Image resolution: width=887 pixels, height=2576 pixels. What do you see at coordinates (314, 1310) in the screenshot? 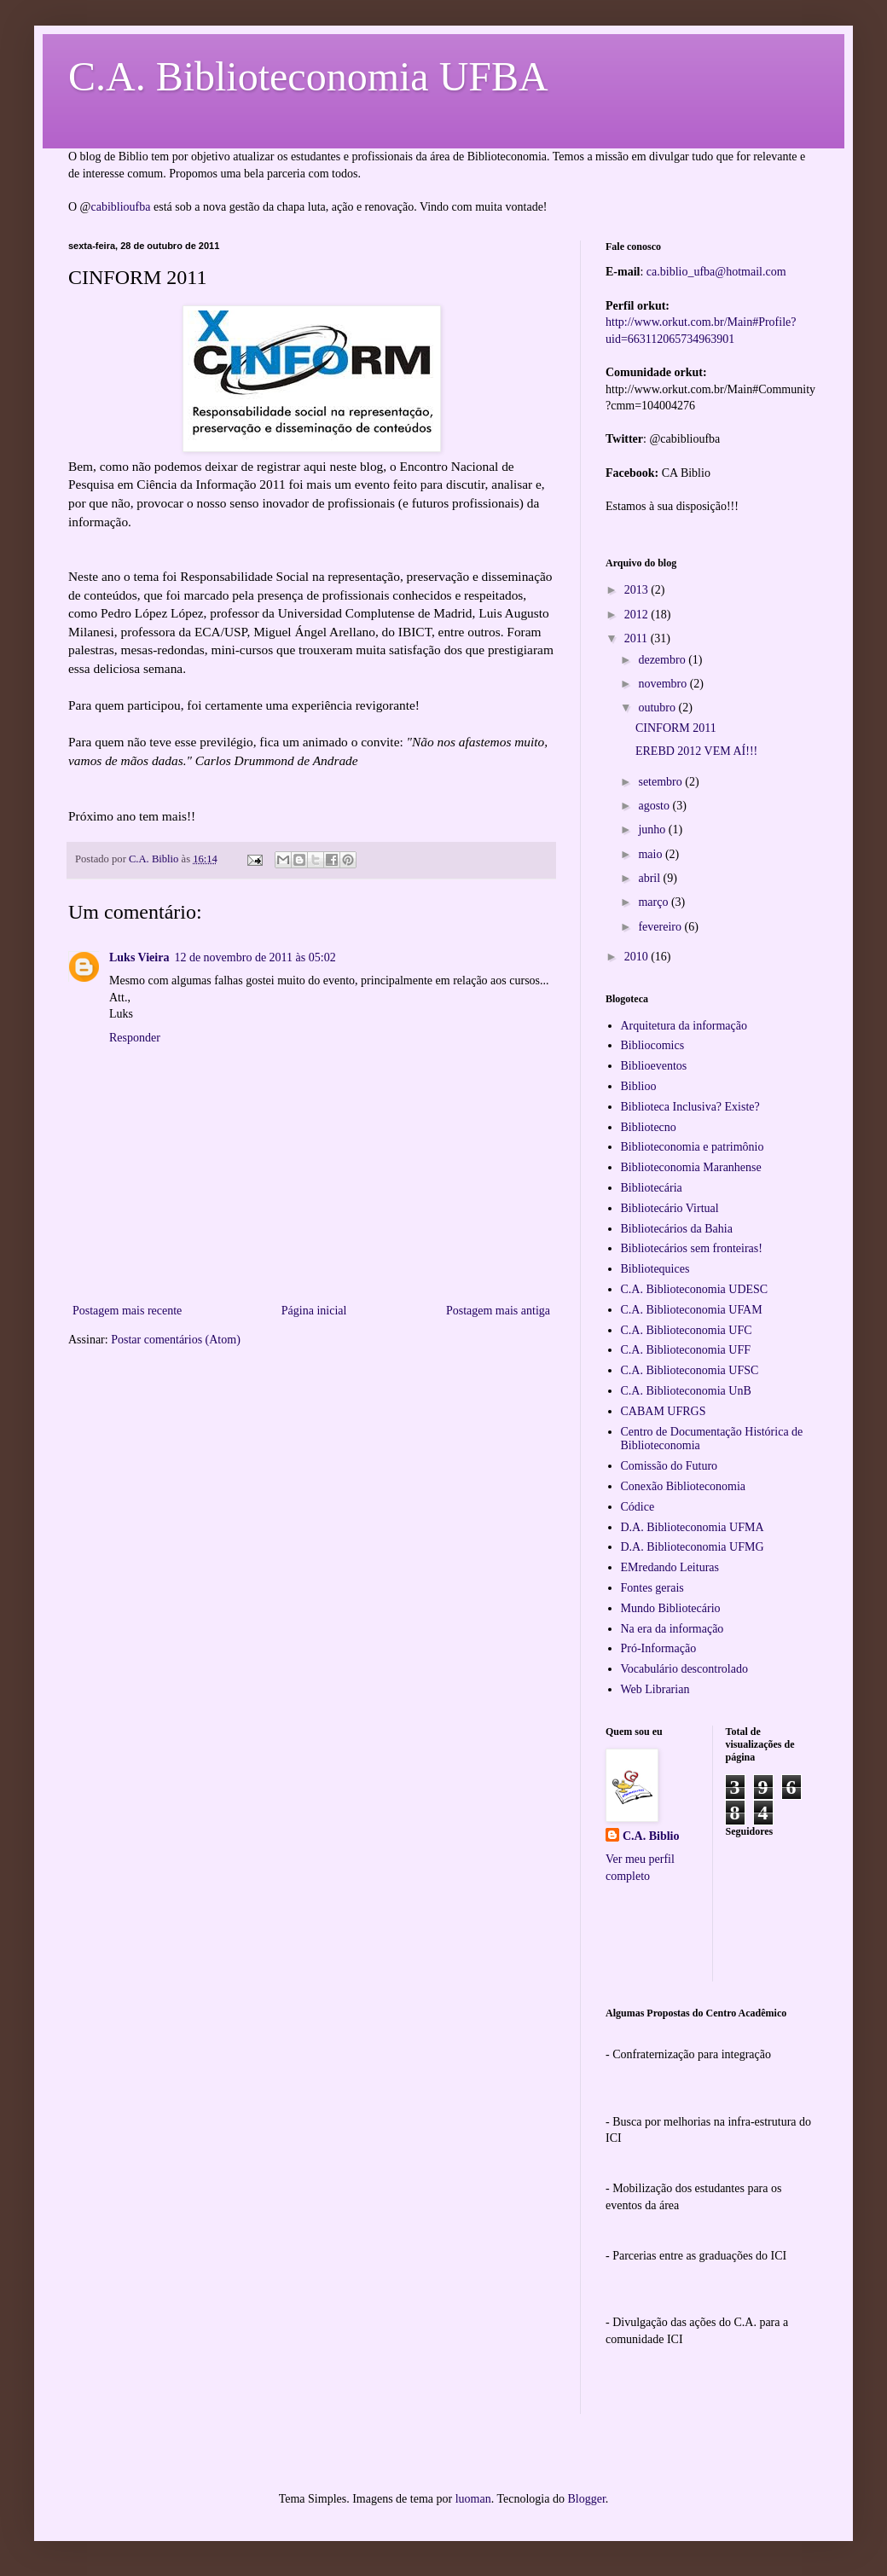
I see `Página inicial` at bounding box center [314, 1310].